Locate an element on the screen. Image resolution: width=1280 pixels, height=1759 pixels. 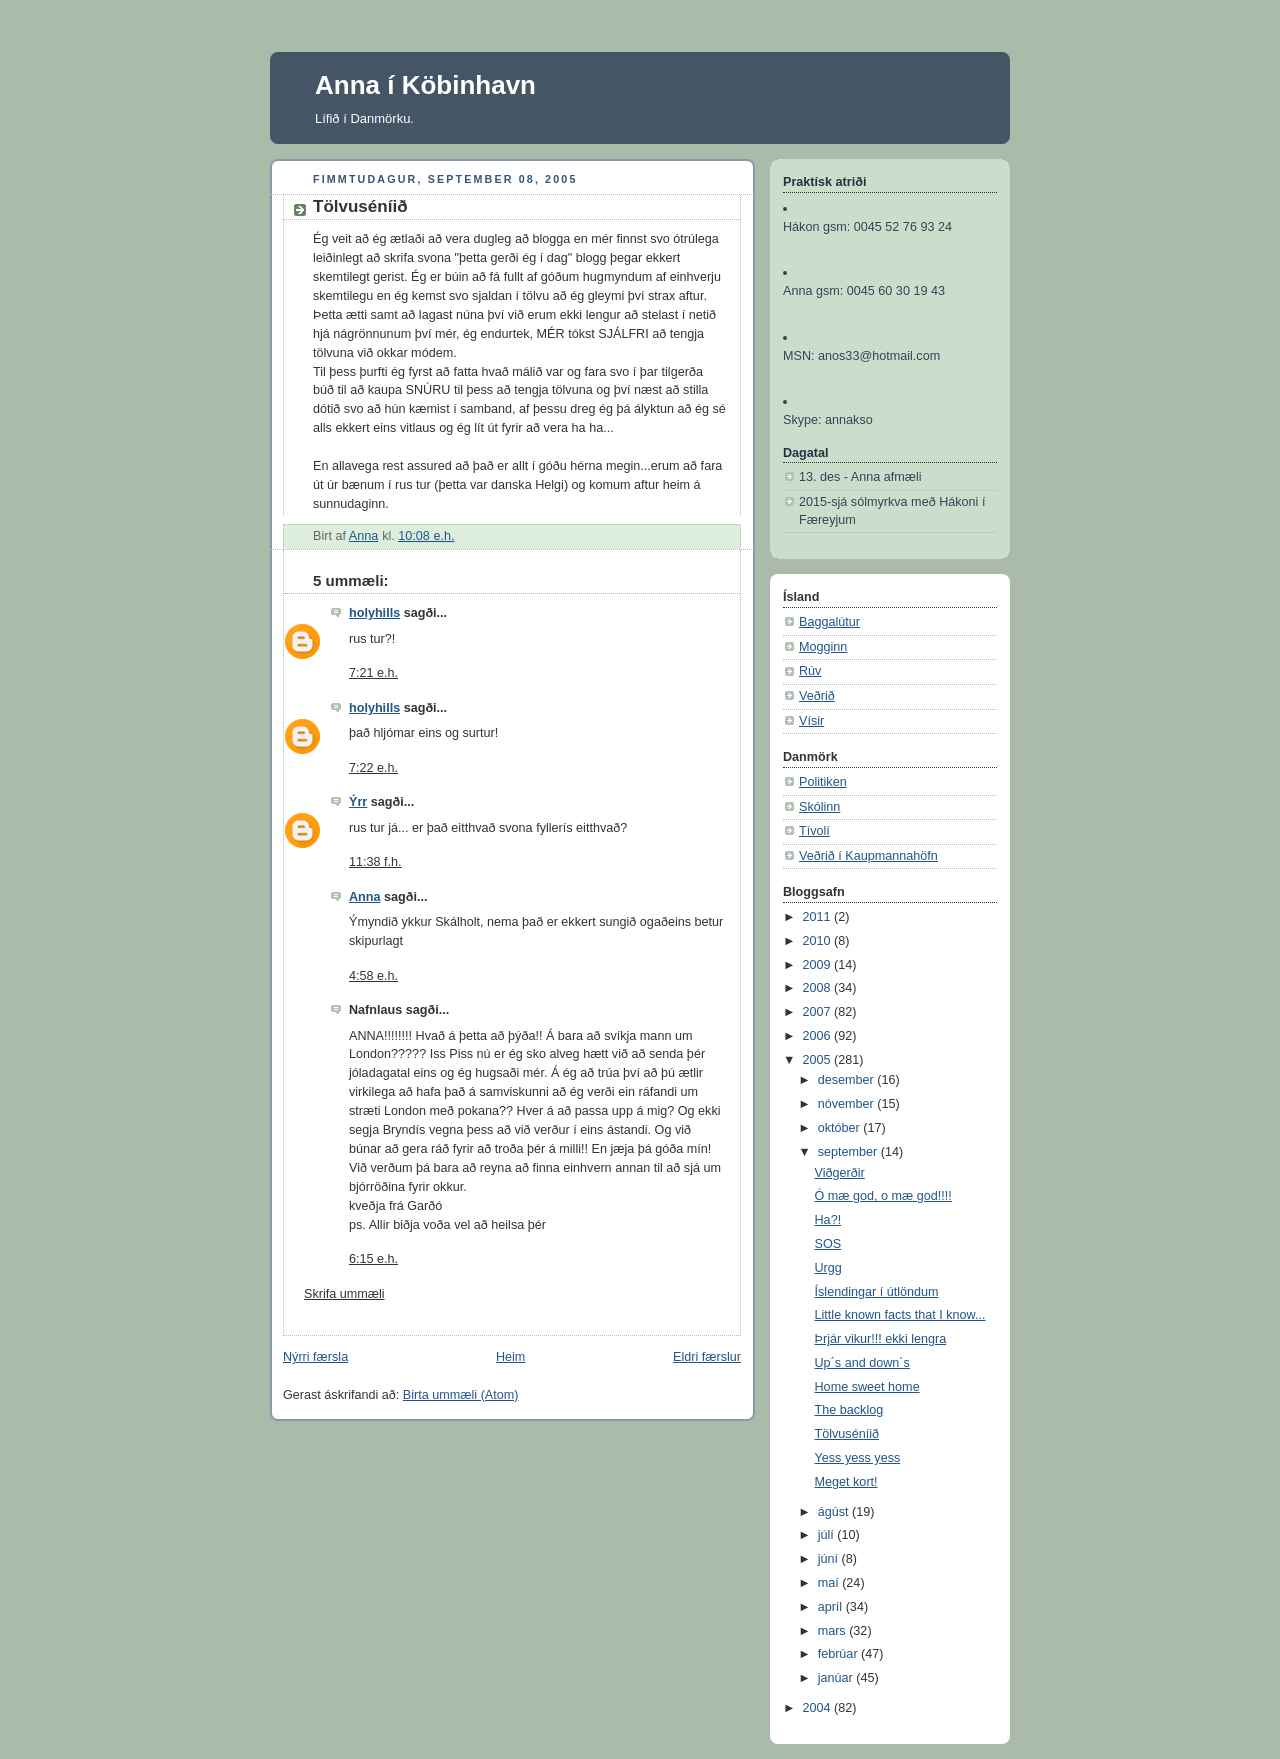
september is located at coordinates (849, 1152).